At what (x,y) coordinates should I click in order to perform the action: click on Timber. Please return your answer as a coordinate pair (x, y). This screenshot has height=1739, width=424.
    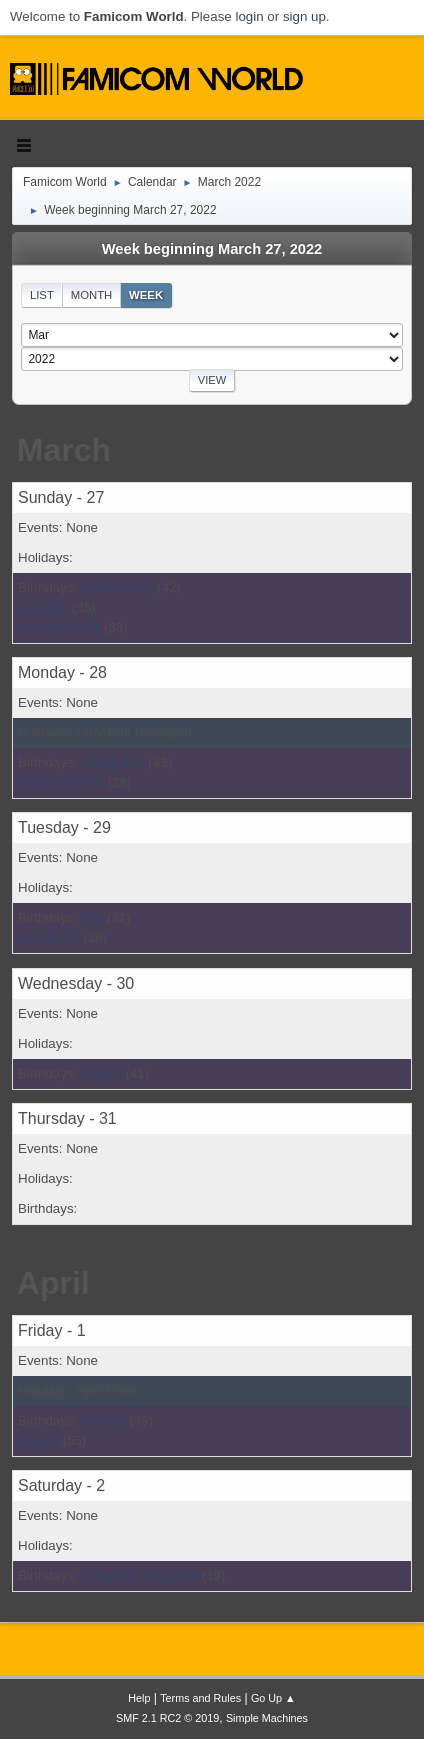
    Looking at the image, I should click on (101, 1073).